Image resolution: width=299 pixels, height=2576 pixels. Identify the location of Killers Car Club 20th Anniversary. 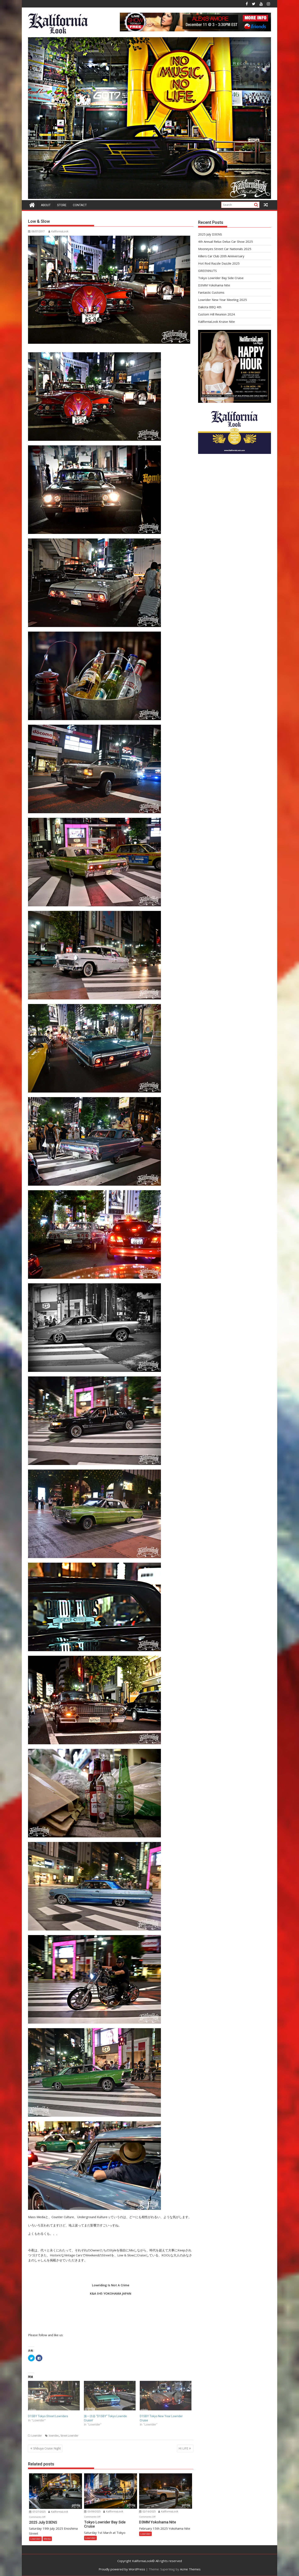
(221, 256).